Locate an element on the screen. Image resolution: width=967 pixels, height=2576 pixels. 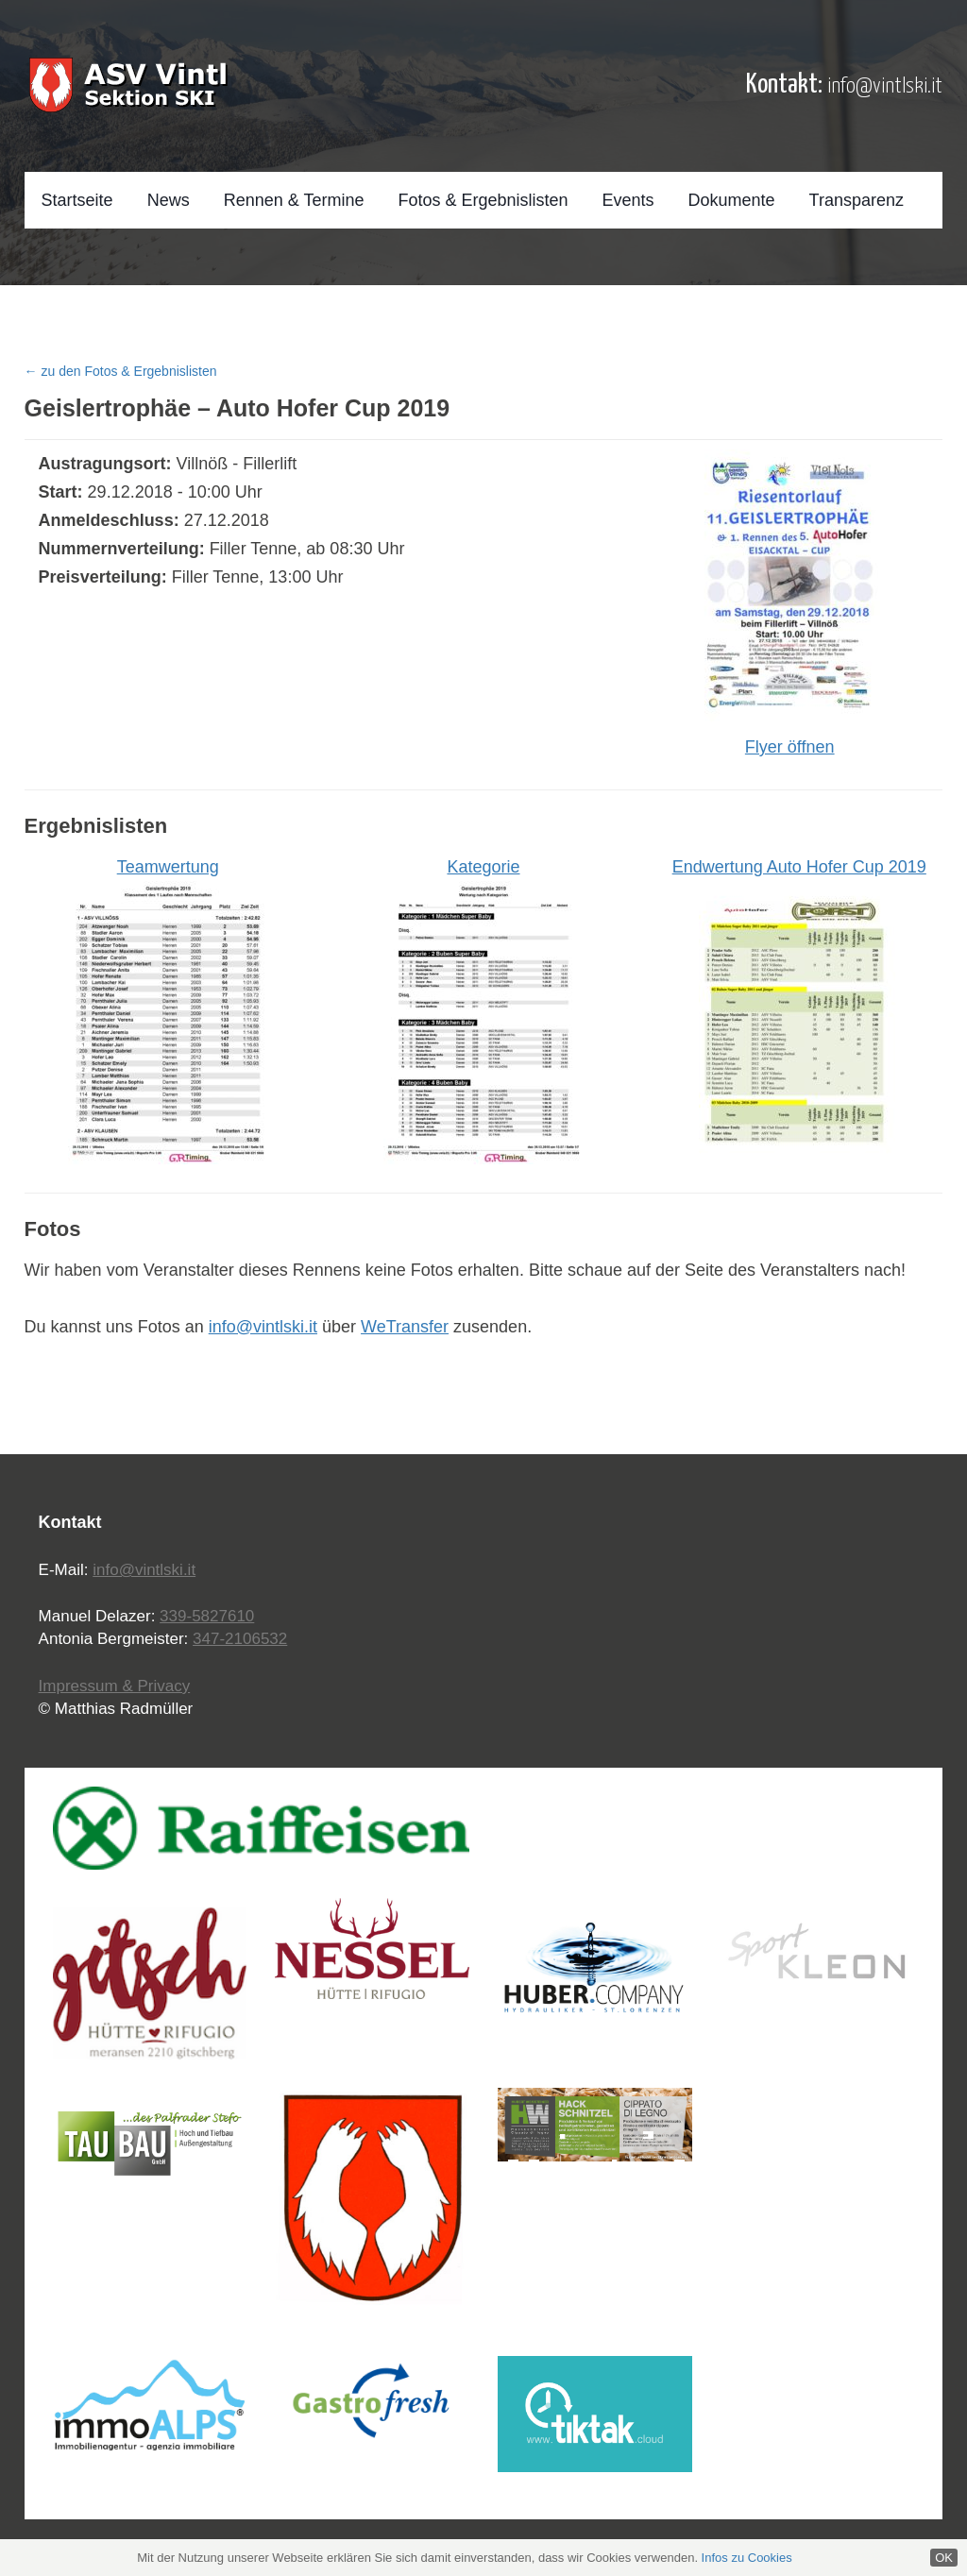
info@vintlski.it is located at coordinates (884, 86).